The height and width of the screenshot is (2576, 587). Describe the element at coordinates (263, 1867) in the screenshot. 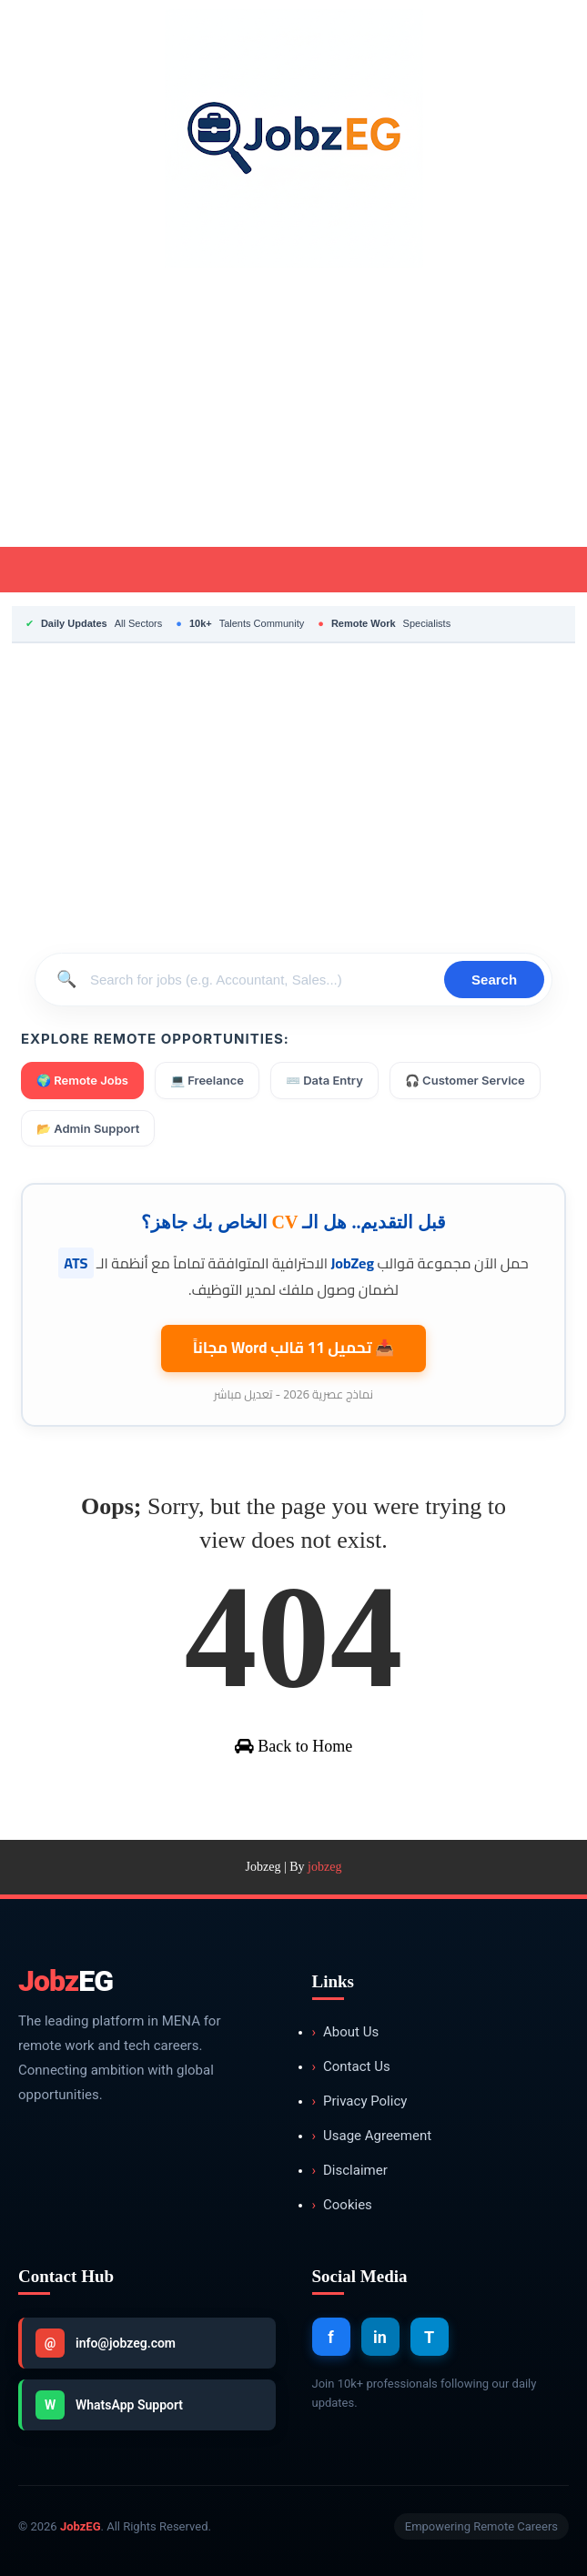

I see `Jobzeg` at that location.